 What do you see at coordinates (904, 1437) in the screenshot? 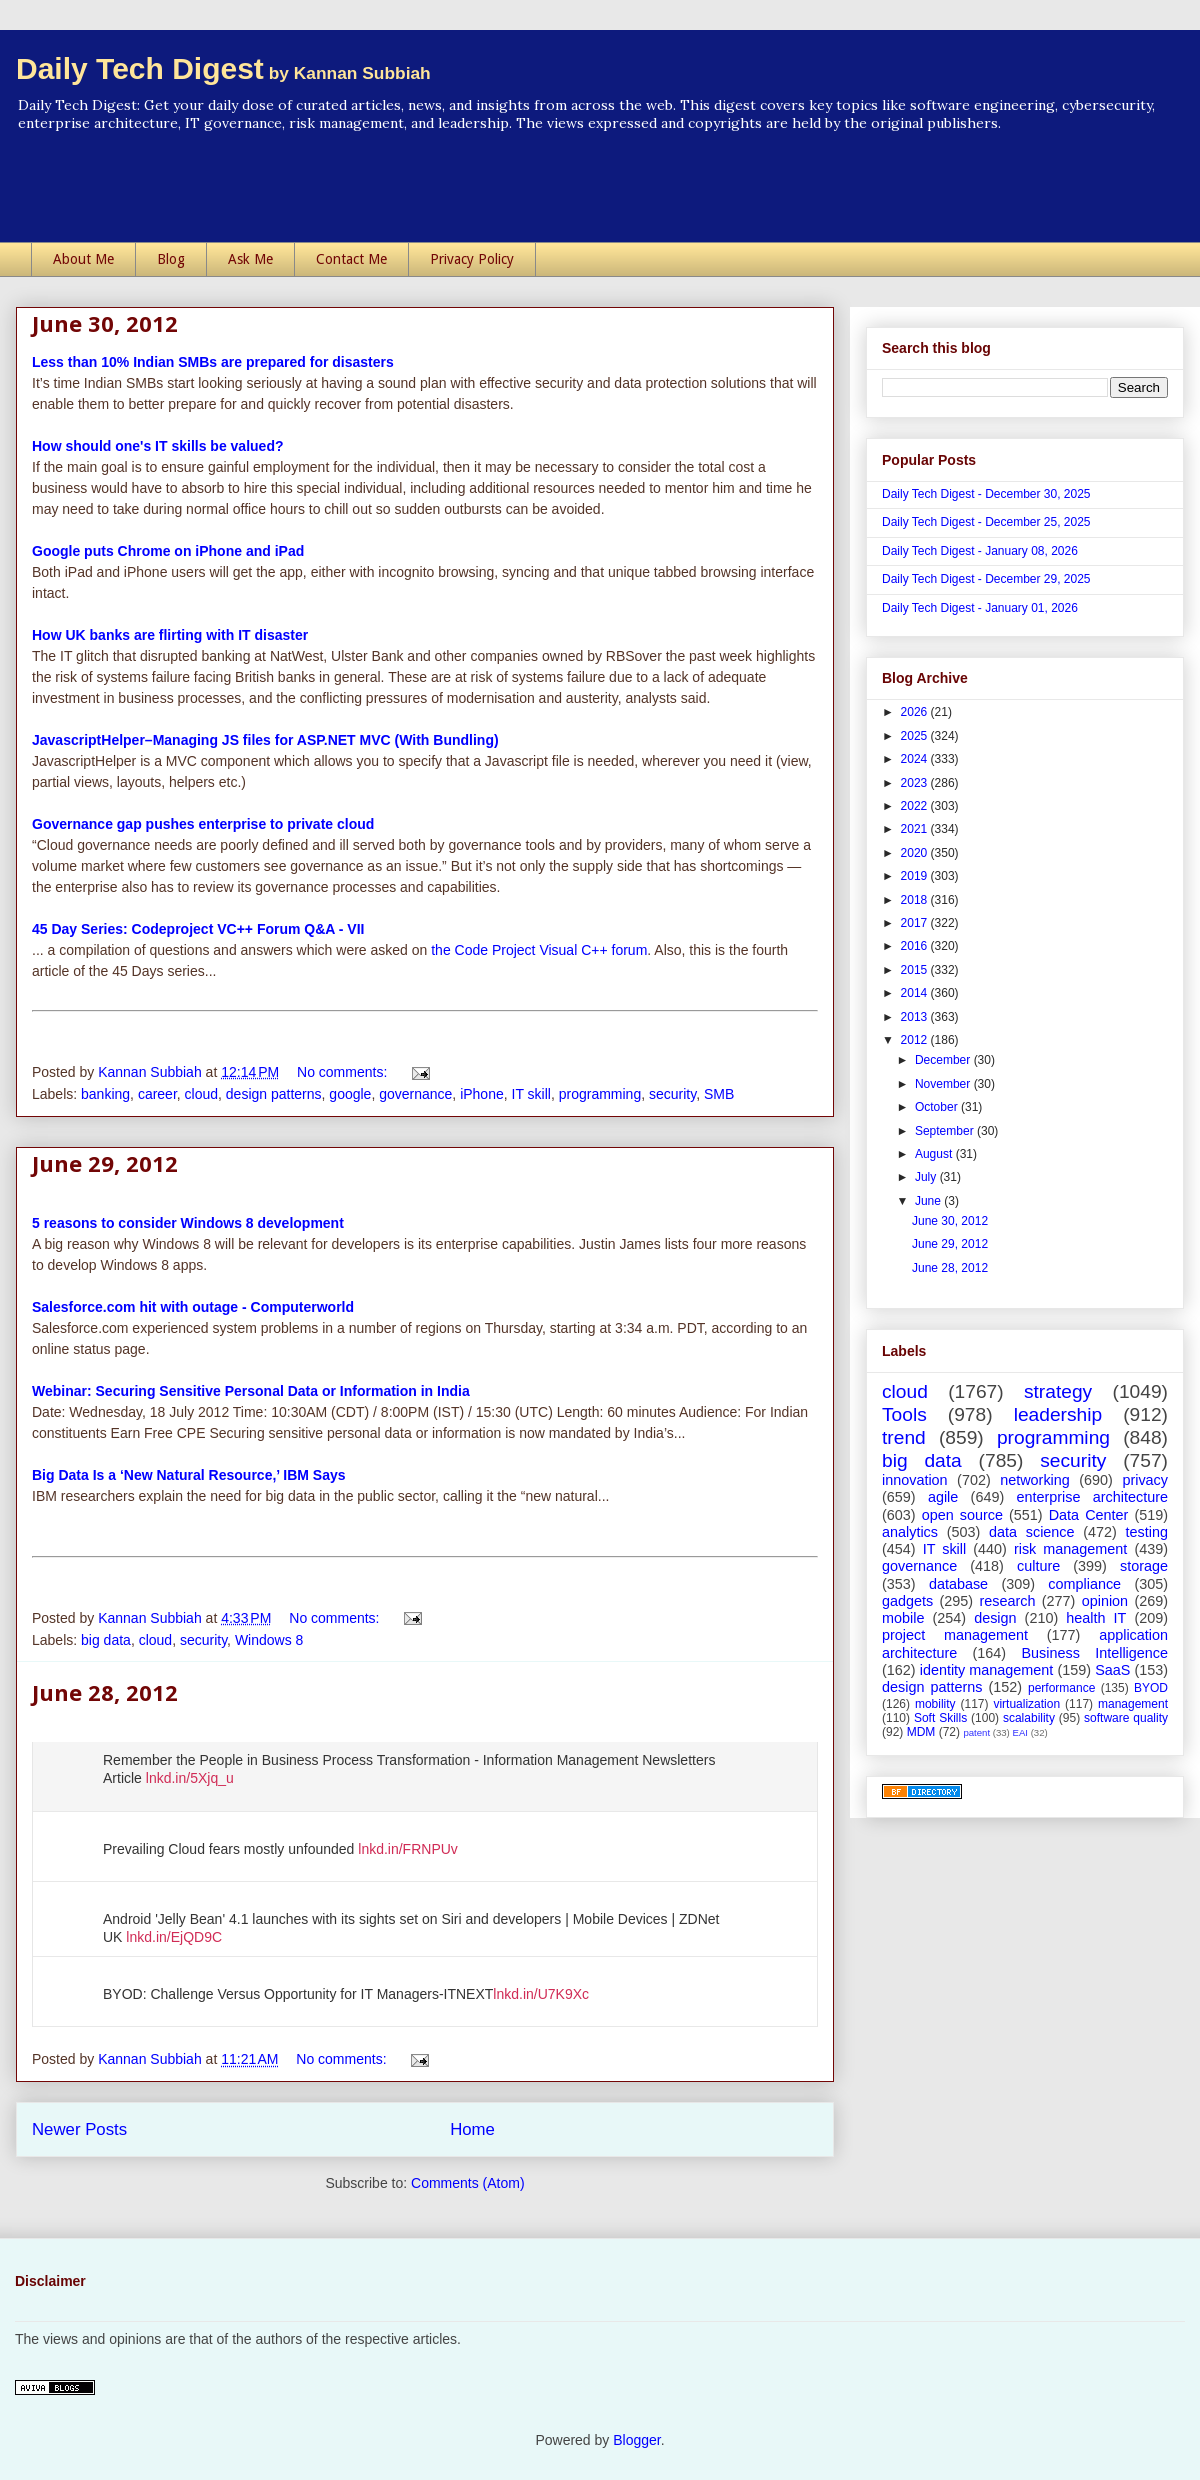
I see `trend` at bounding box center [904, 1437].